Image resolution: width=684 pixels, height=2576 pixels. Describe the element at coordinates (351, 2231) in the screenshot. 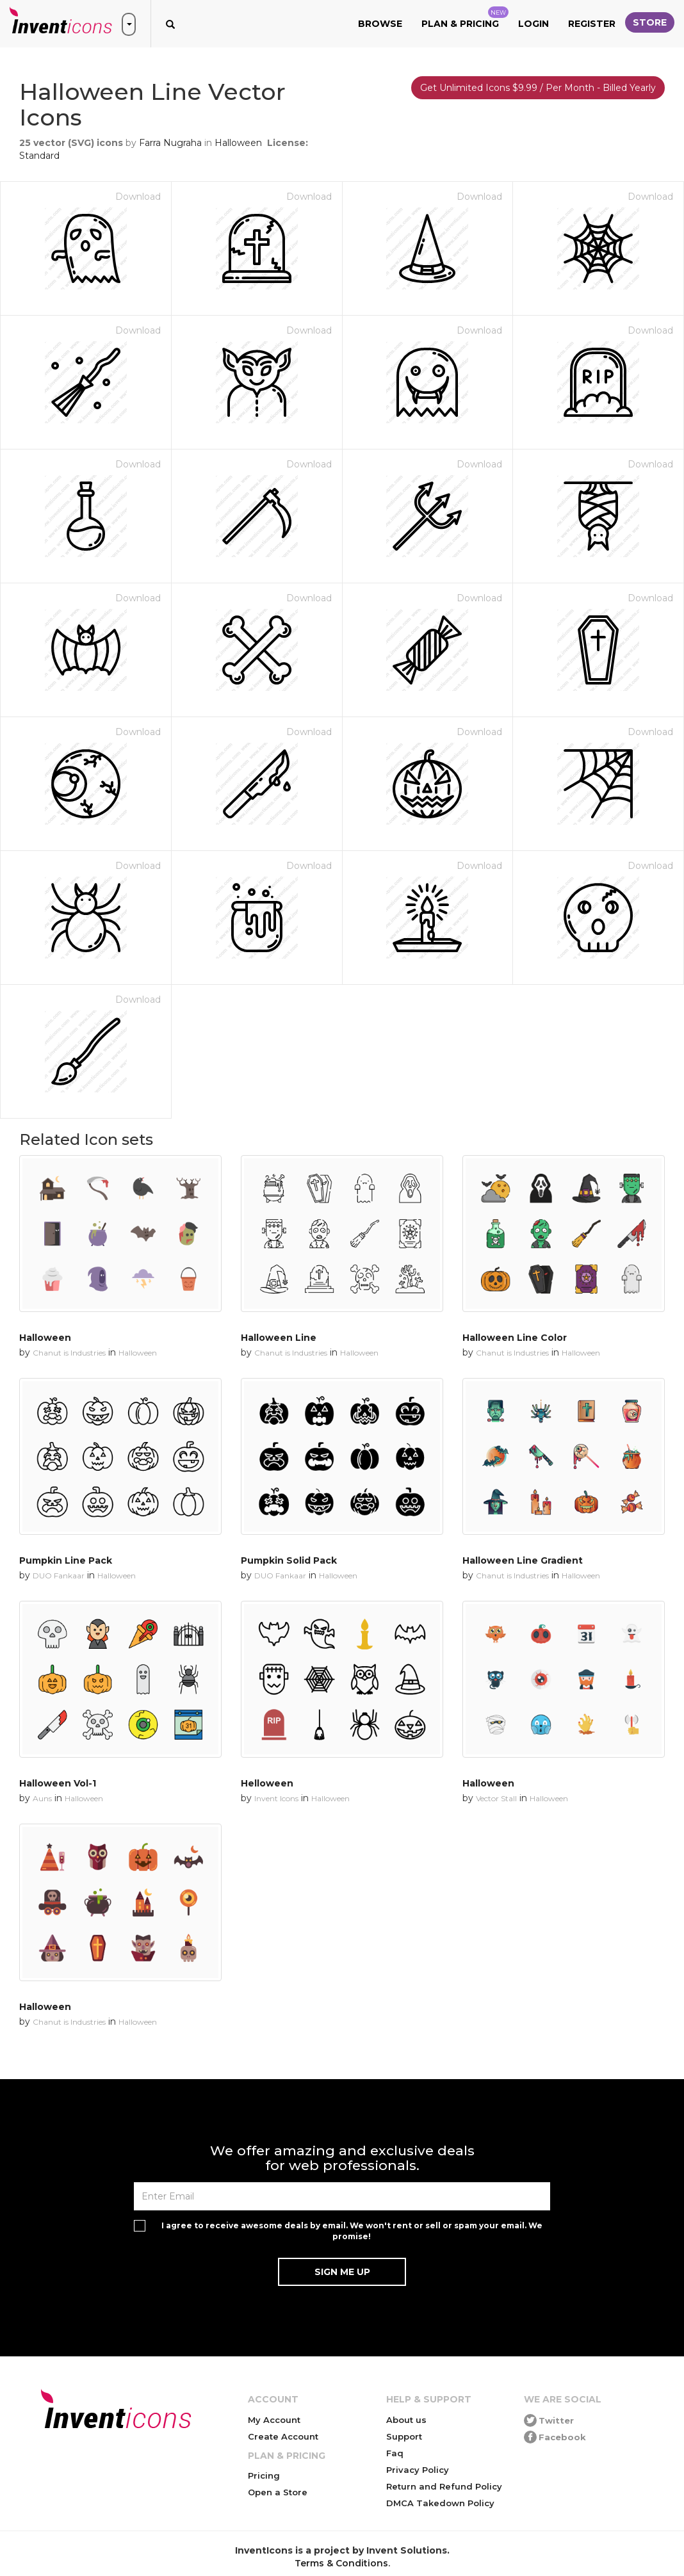

I see `I agree to receive awesome deals by email. We won't rent or sell or spam your email. We promise!` at that location.